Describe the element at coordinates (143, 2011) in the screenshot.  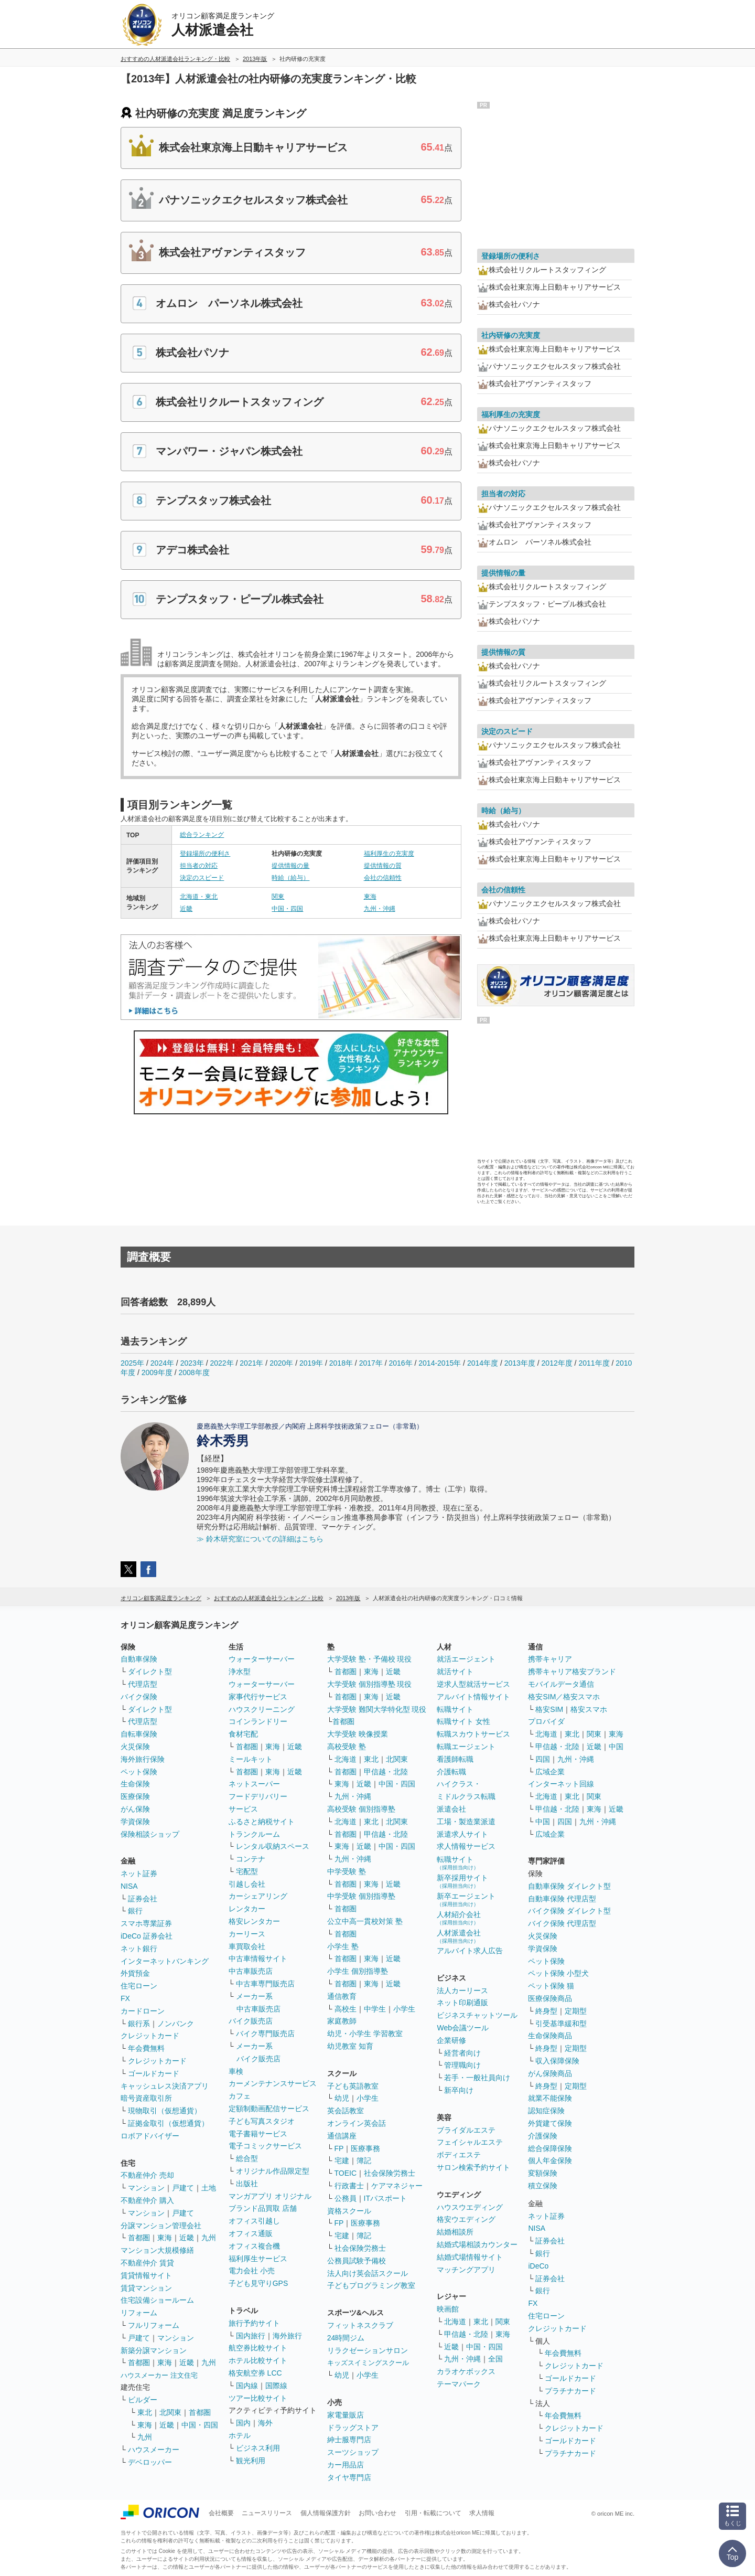
I see `カードローン` at that location.